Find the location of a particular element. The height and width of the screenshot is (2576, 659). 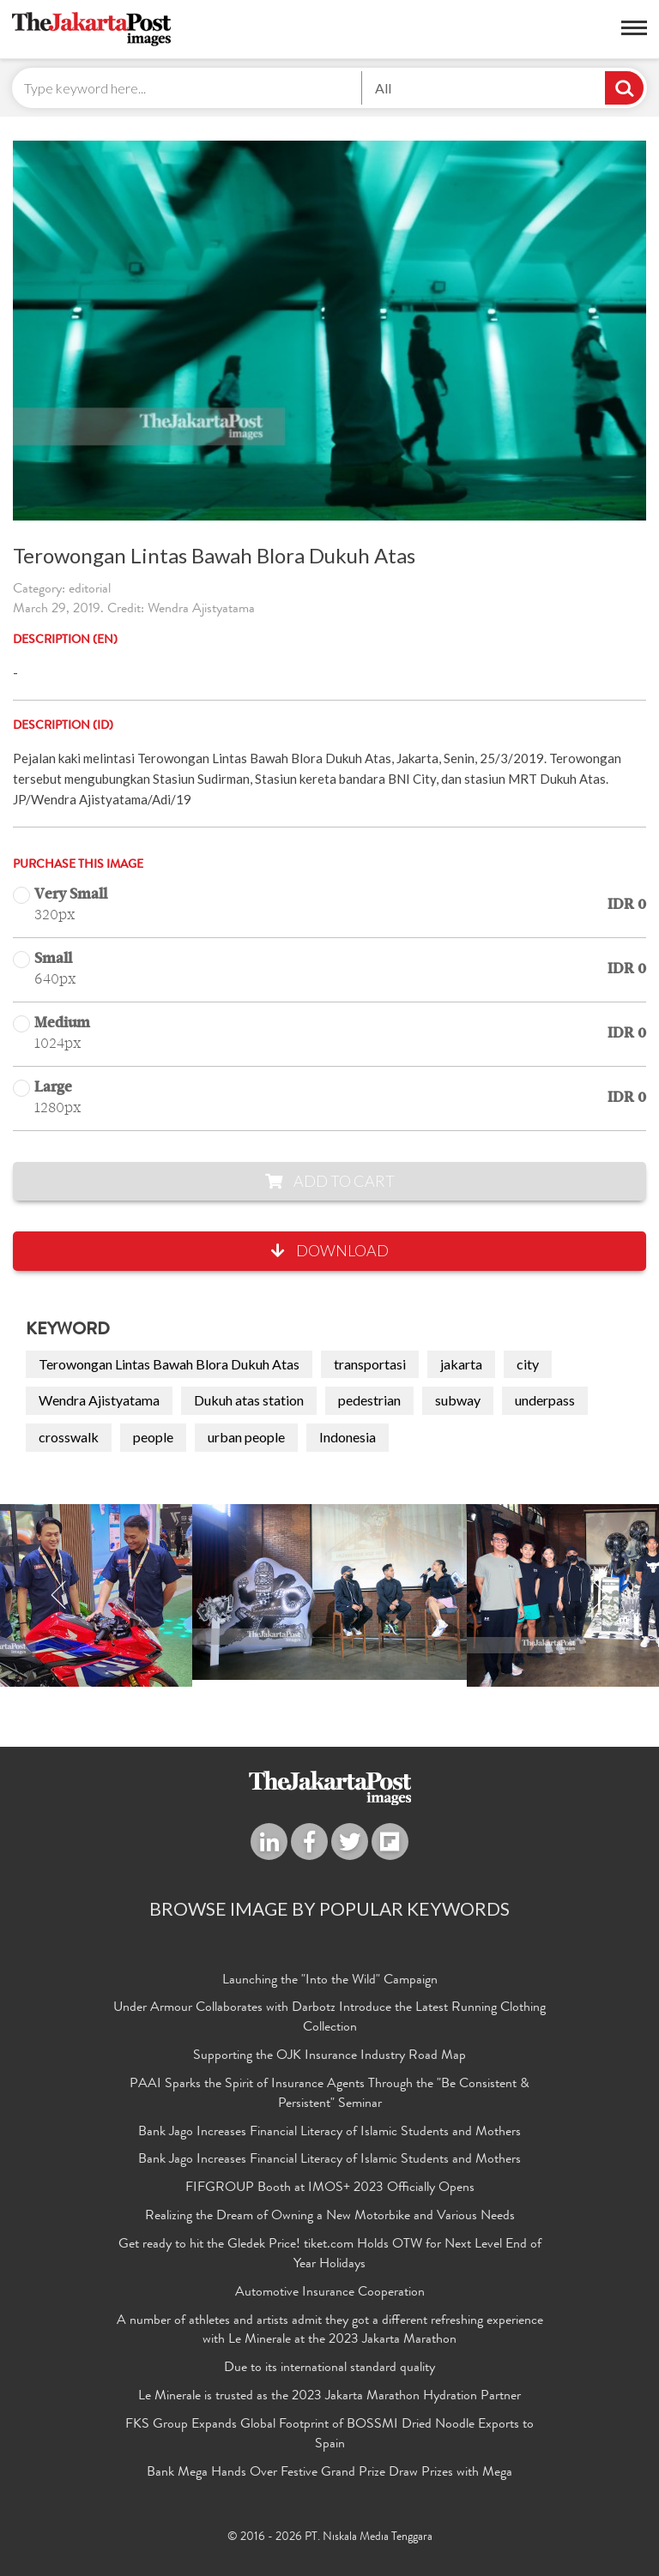

Realizing the Dream of Owning a New Motorbike and Various Needs is located at coordinates (330, 2217).